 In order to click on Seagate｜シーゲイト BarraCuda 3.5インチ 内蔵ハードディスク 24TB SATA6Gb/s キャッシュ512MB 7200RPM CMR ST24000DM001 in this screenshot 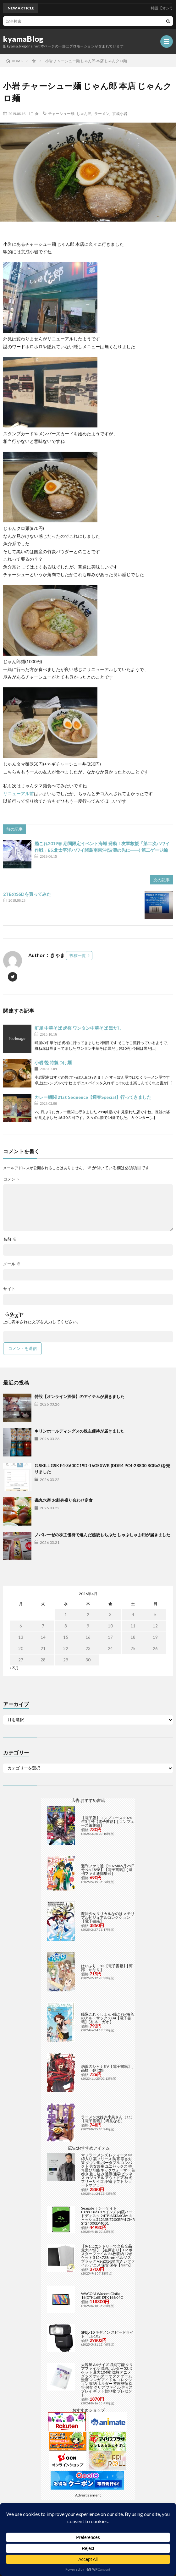, I will do `click(108, 2216)`.